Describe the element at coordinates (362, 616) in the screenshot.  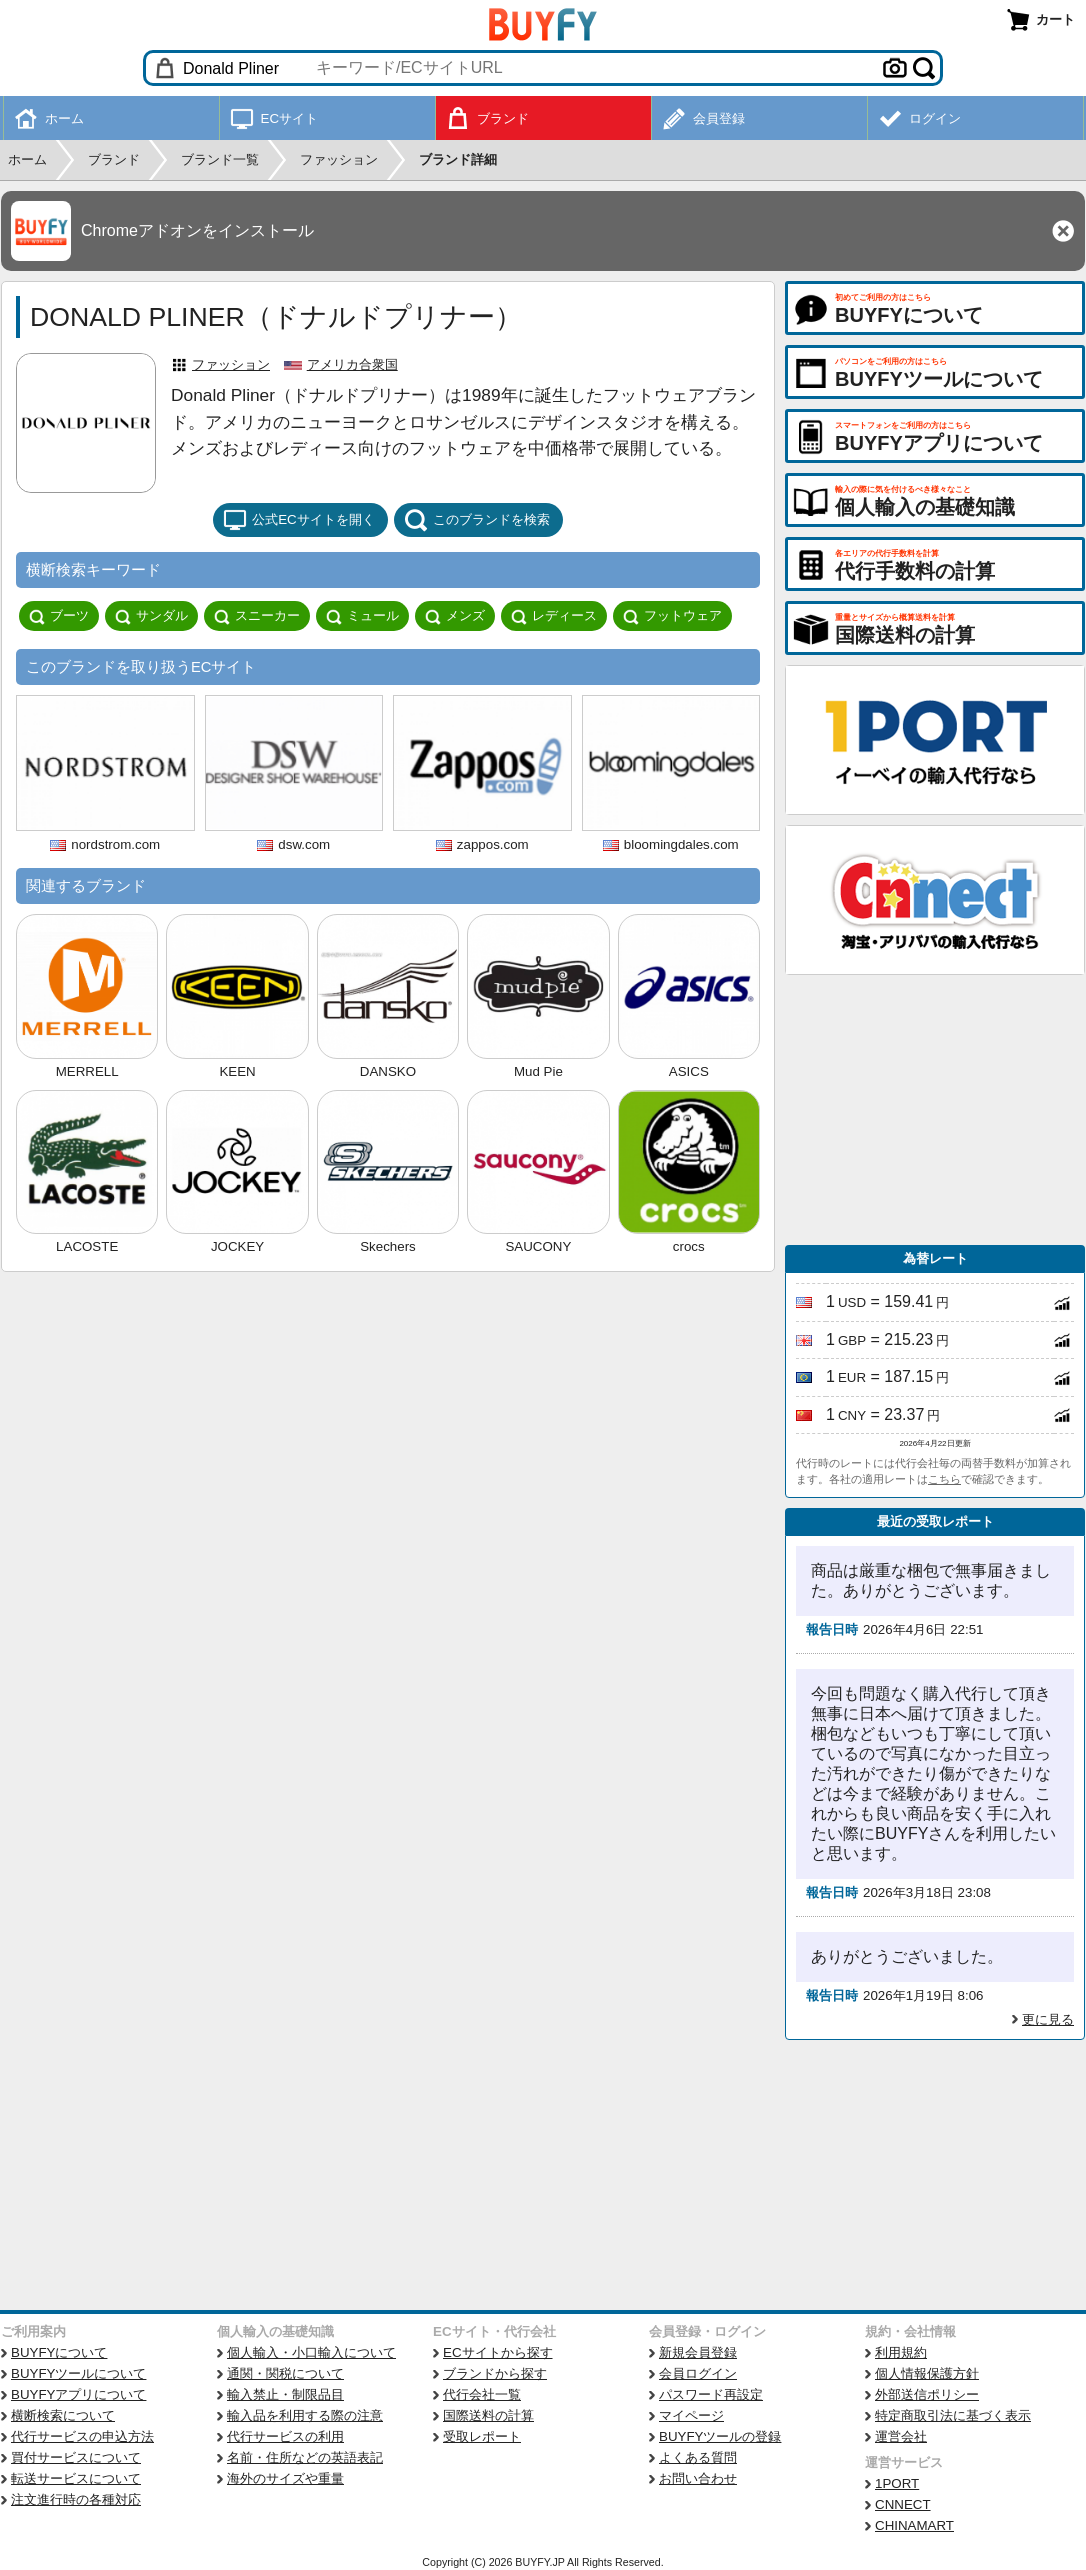
I see `ミュール` at that location.